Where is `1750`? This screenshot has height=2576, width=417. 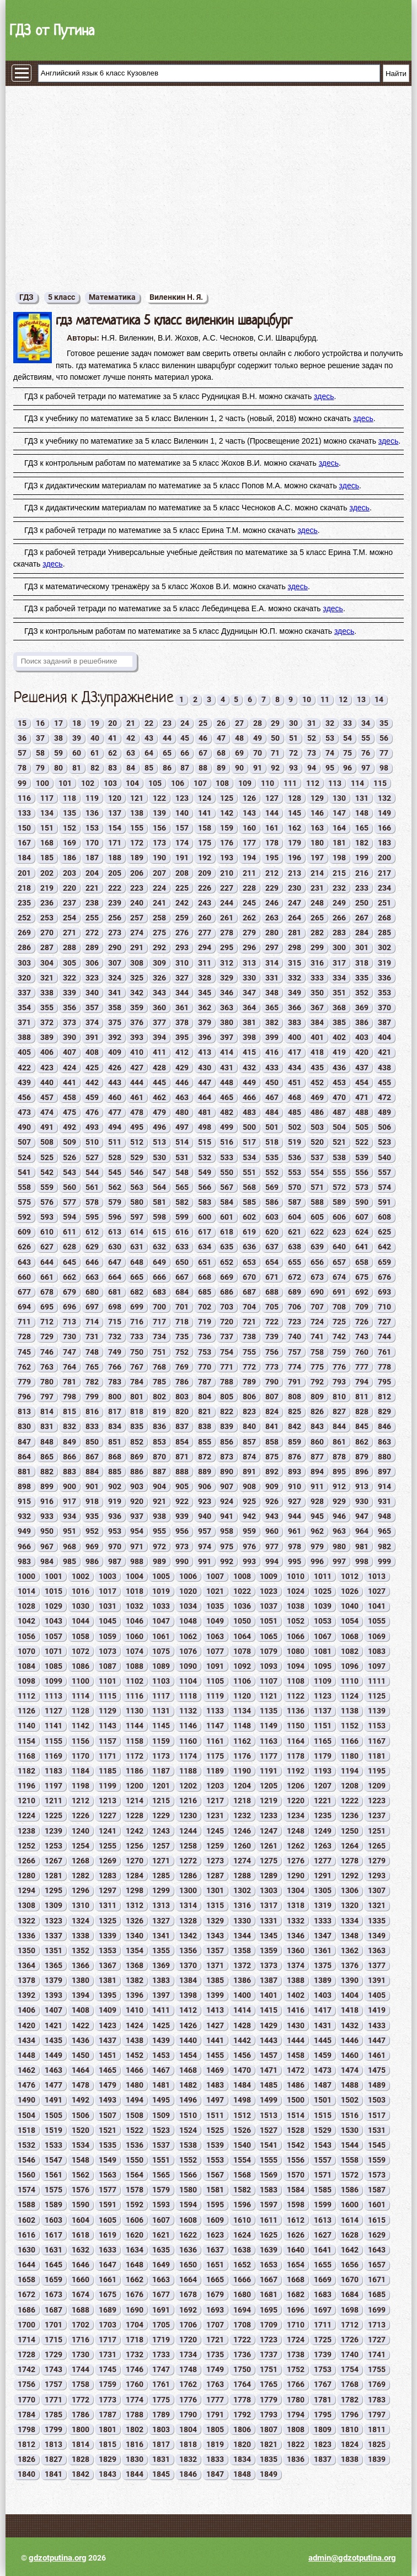 1750 is located at coordinates (242, 2369).